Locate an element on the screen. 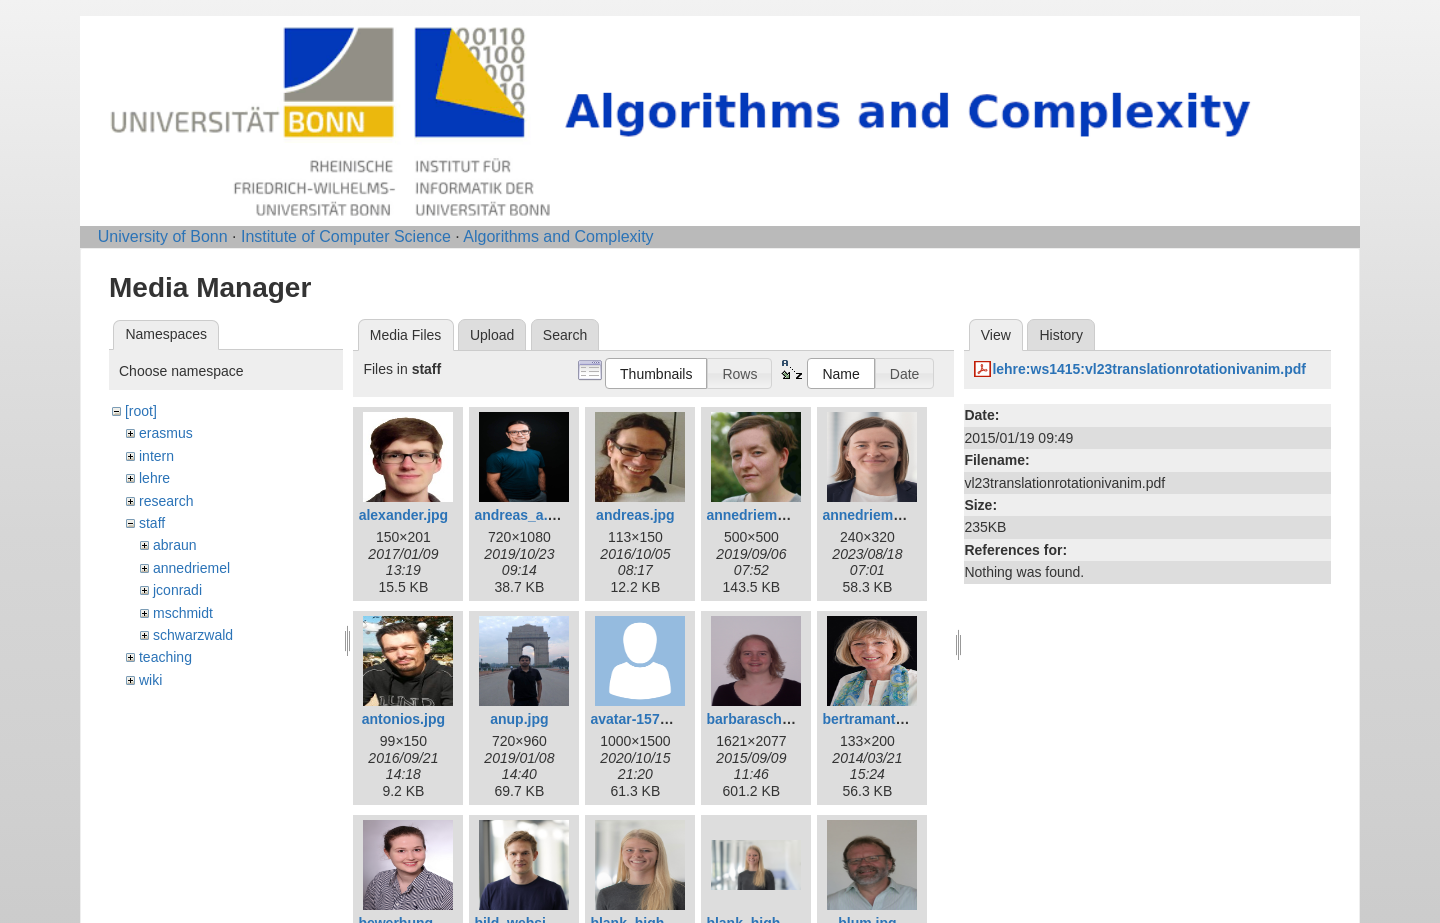 This screenshot has width=1440, height=923. bertramantje.jpg is located at coordinates (877, 719).